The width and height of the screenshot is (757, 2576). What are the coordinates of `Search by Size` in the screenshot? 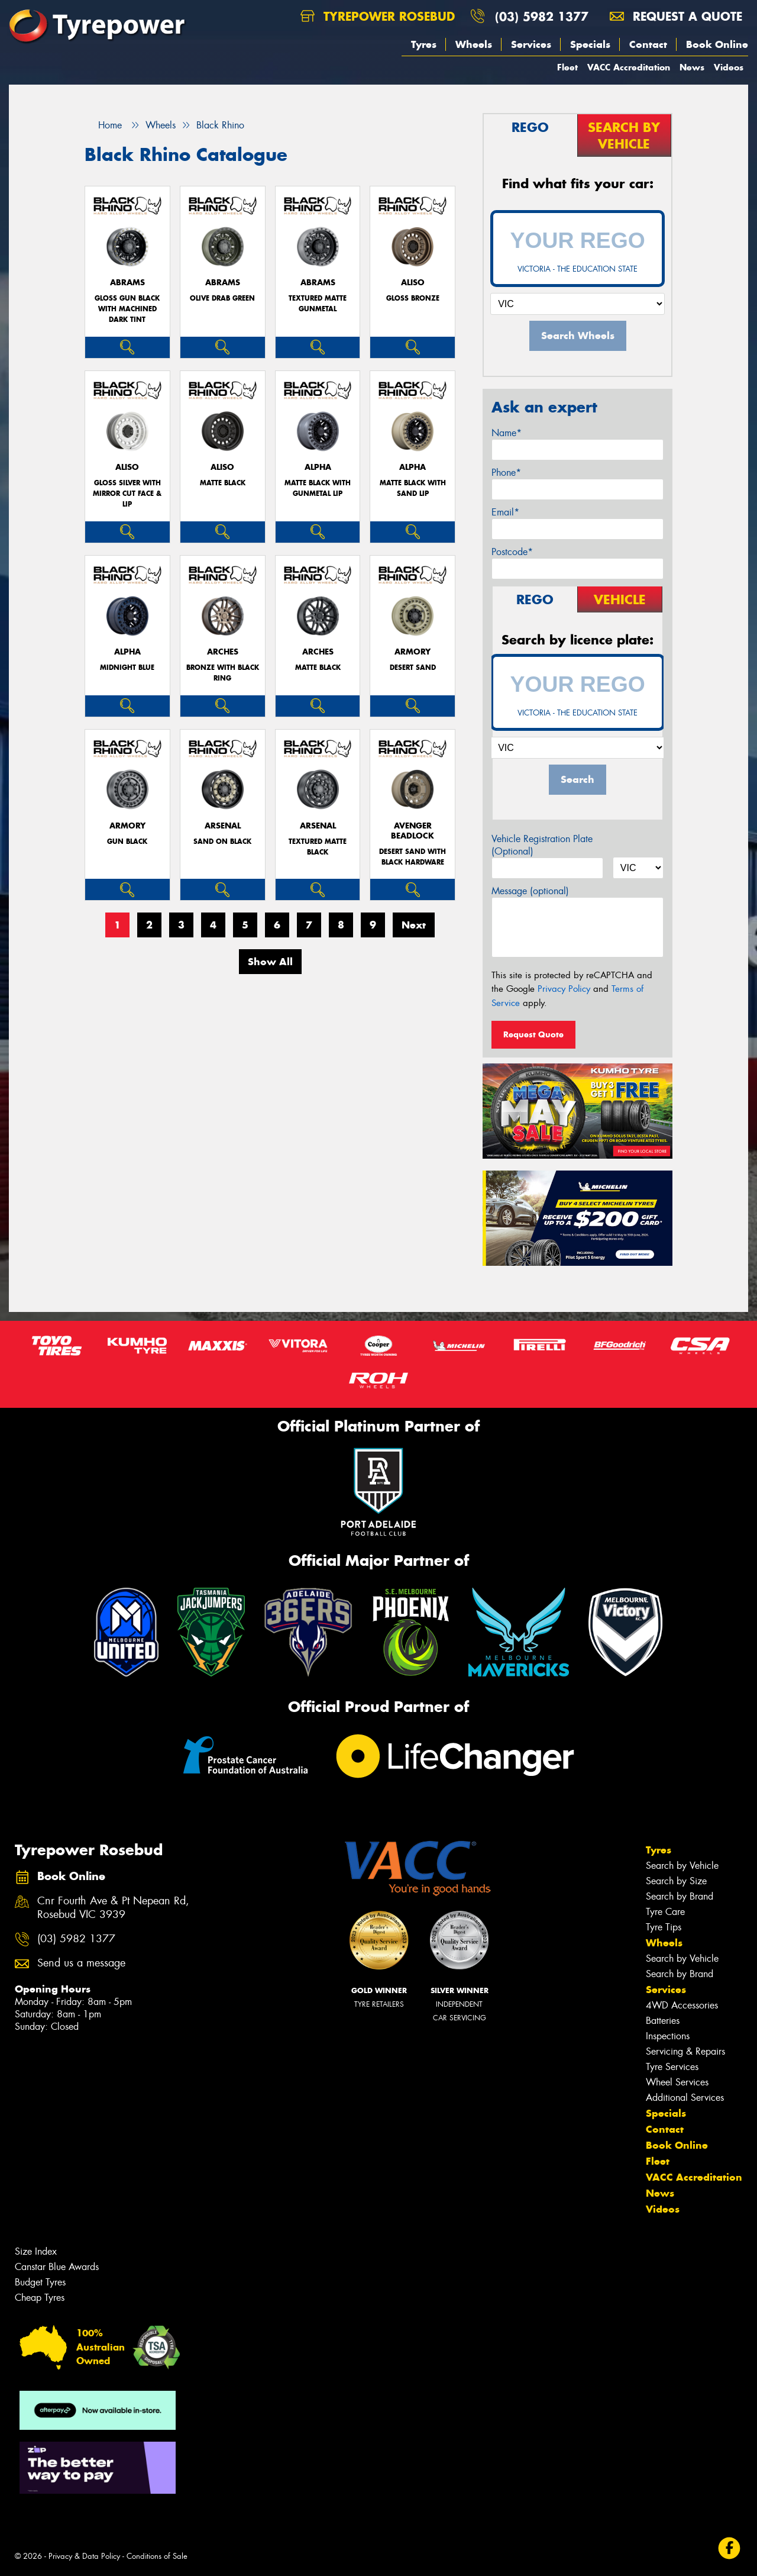 It's located at (676, 1881).